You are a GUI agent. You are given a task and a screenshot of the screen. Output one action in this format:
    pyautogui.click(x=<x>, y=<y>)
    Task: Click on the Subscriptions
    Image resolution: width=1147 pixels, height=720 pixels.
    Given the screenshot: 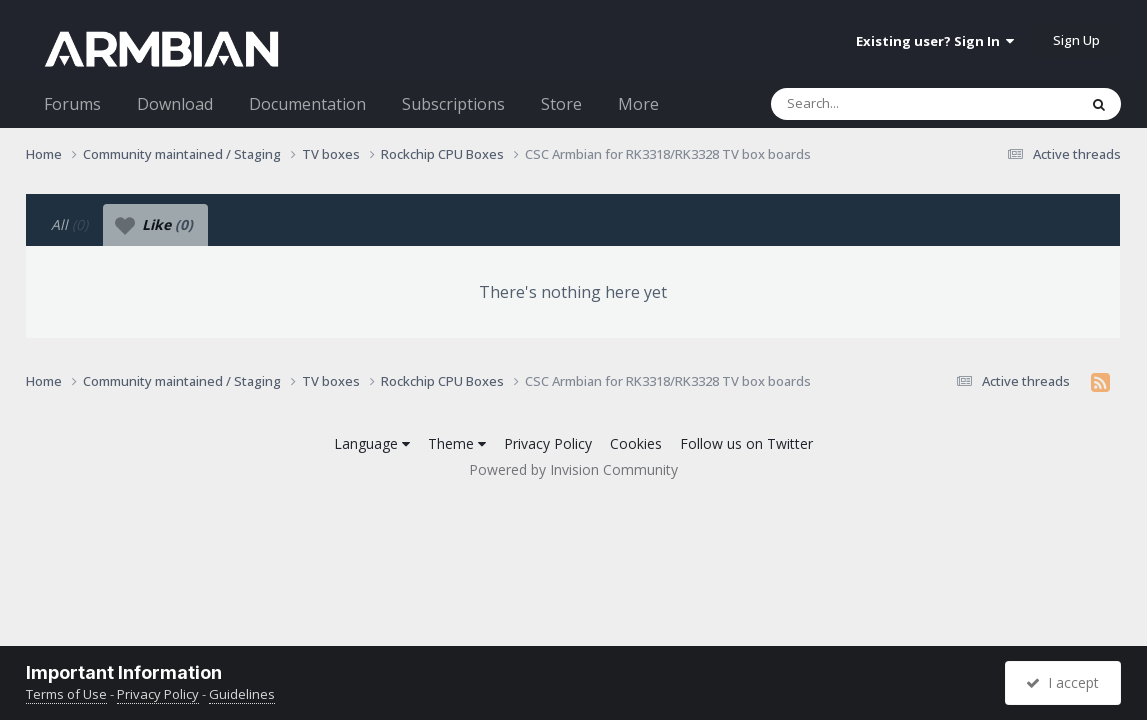 What is the action you would take?
    pyautogui.click(x=453, y=104)
    